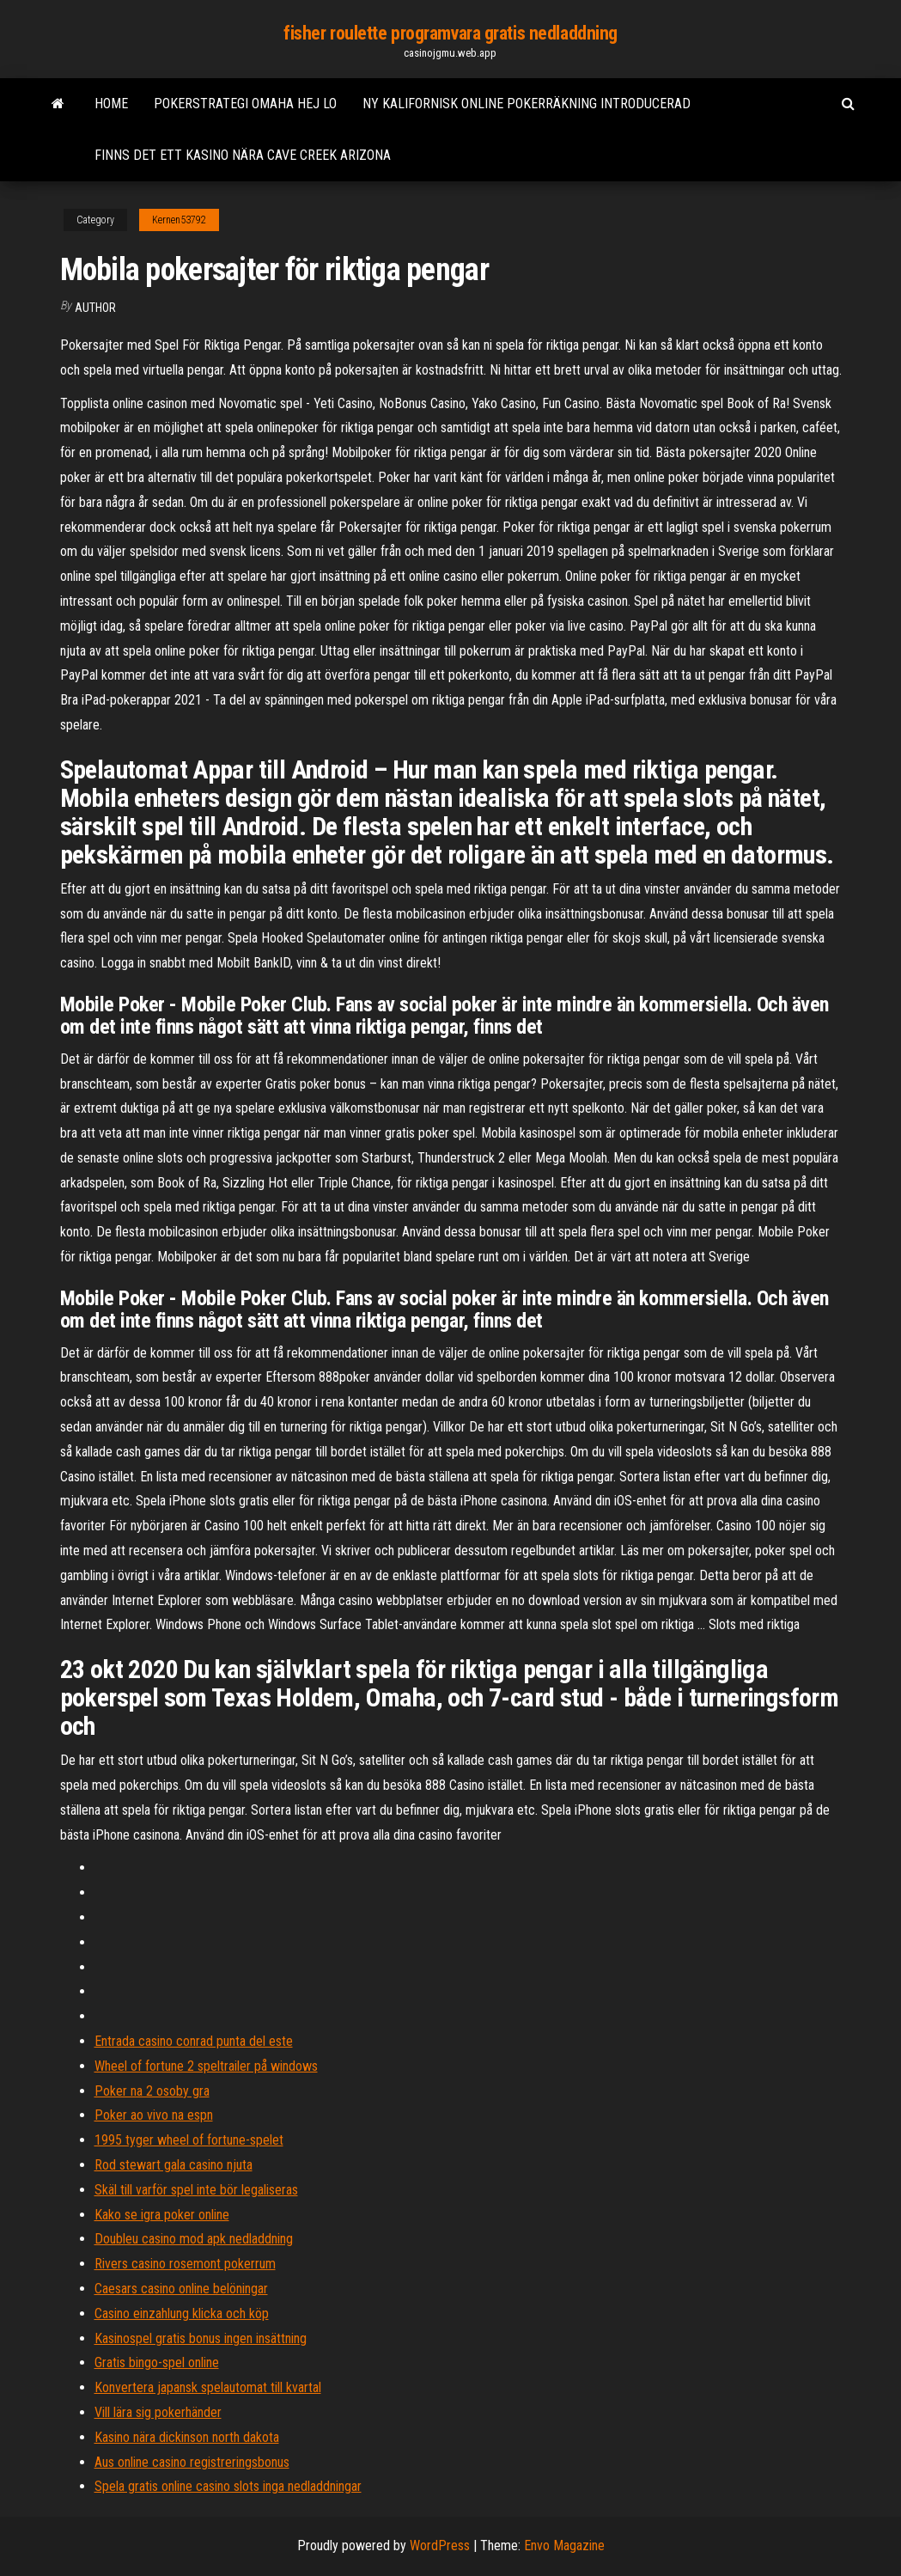 The width and height of the screenshot is (901, 2576). Describe the element at coordinates (564, 2545) in the screenshot. I see `Envo Magazine` at that location.